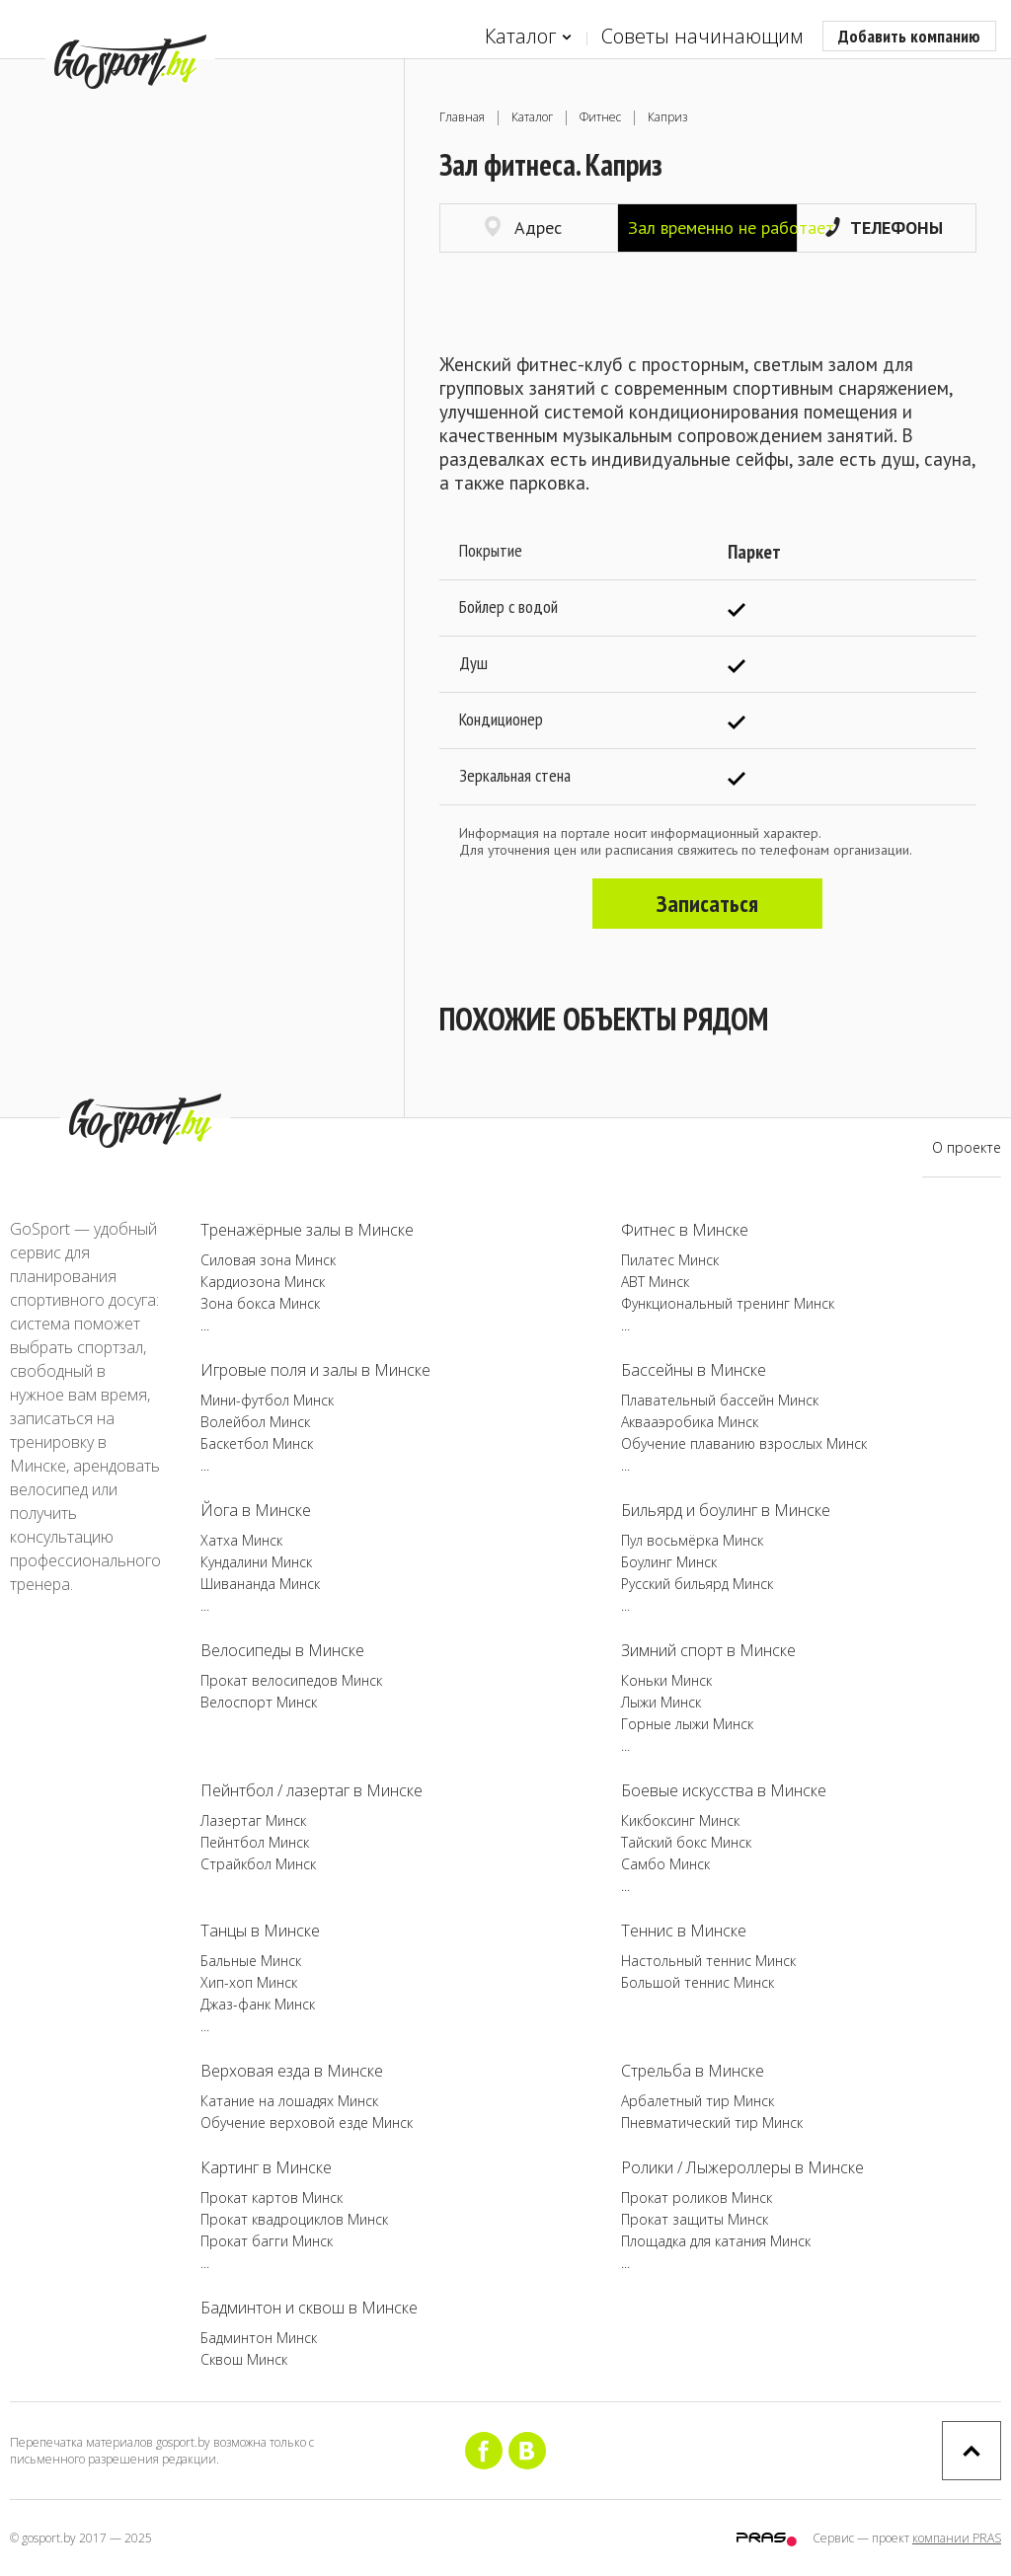  I want to click on Обучение верховой езде Минск, so click(306, 2122).